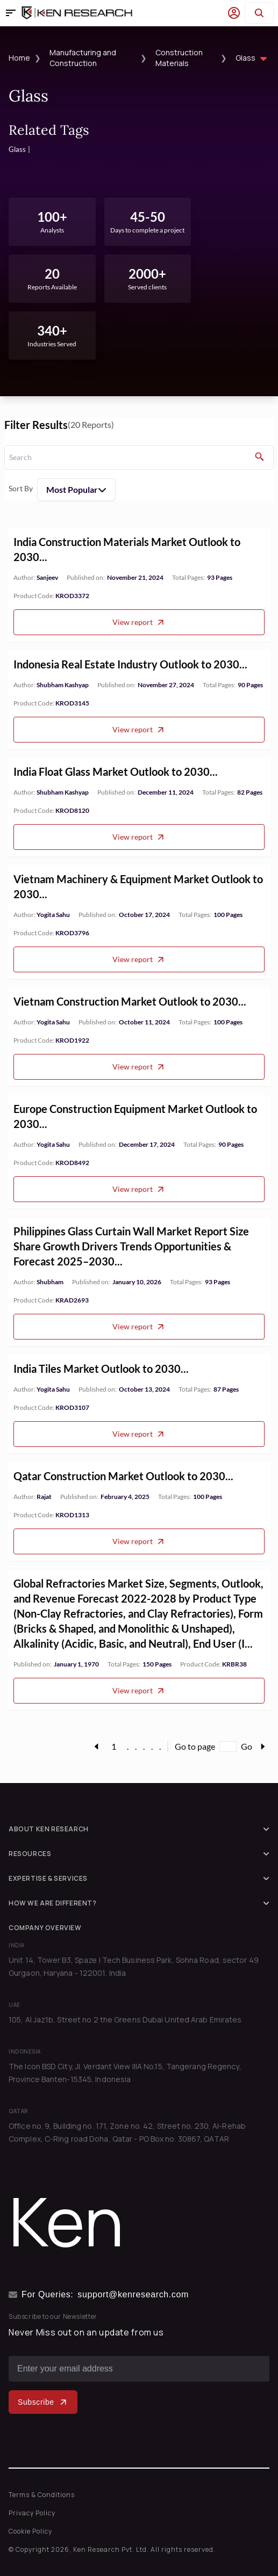 This screenshot has height=2576, width=278. Describe the element at coordinates (252, 59) in the screenshot. I see `Glass` at that location.